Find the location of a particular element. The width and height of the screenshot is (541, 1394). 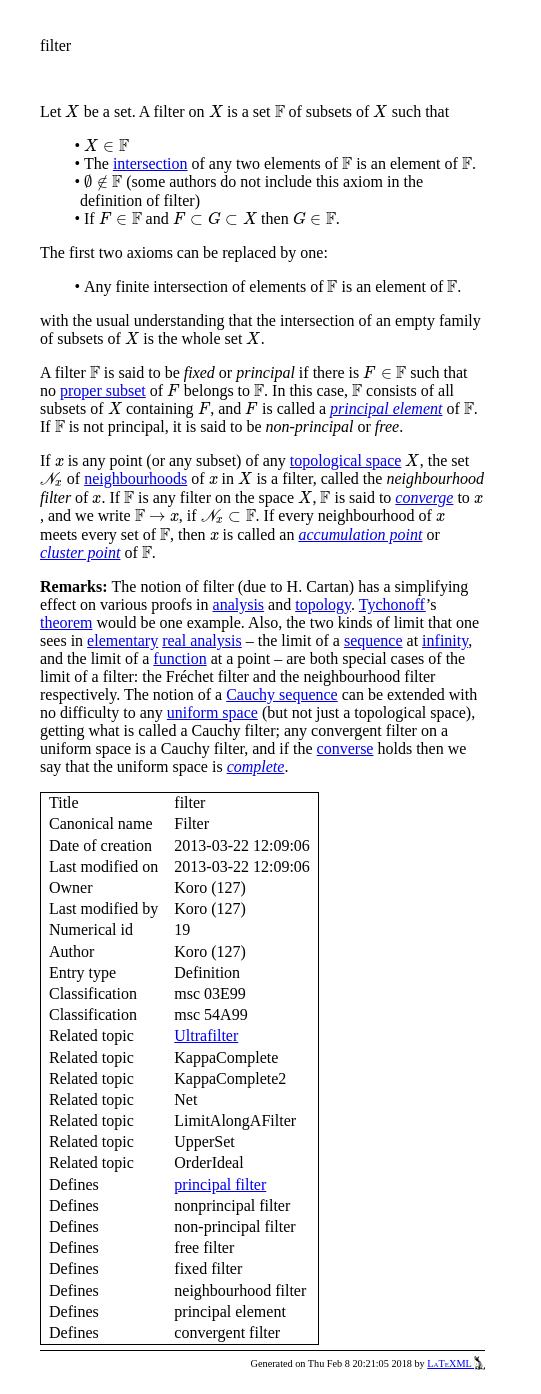

converge is located at coordinates (424, 497).